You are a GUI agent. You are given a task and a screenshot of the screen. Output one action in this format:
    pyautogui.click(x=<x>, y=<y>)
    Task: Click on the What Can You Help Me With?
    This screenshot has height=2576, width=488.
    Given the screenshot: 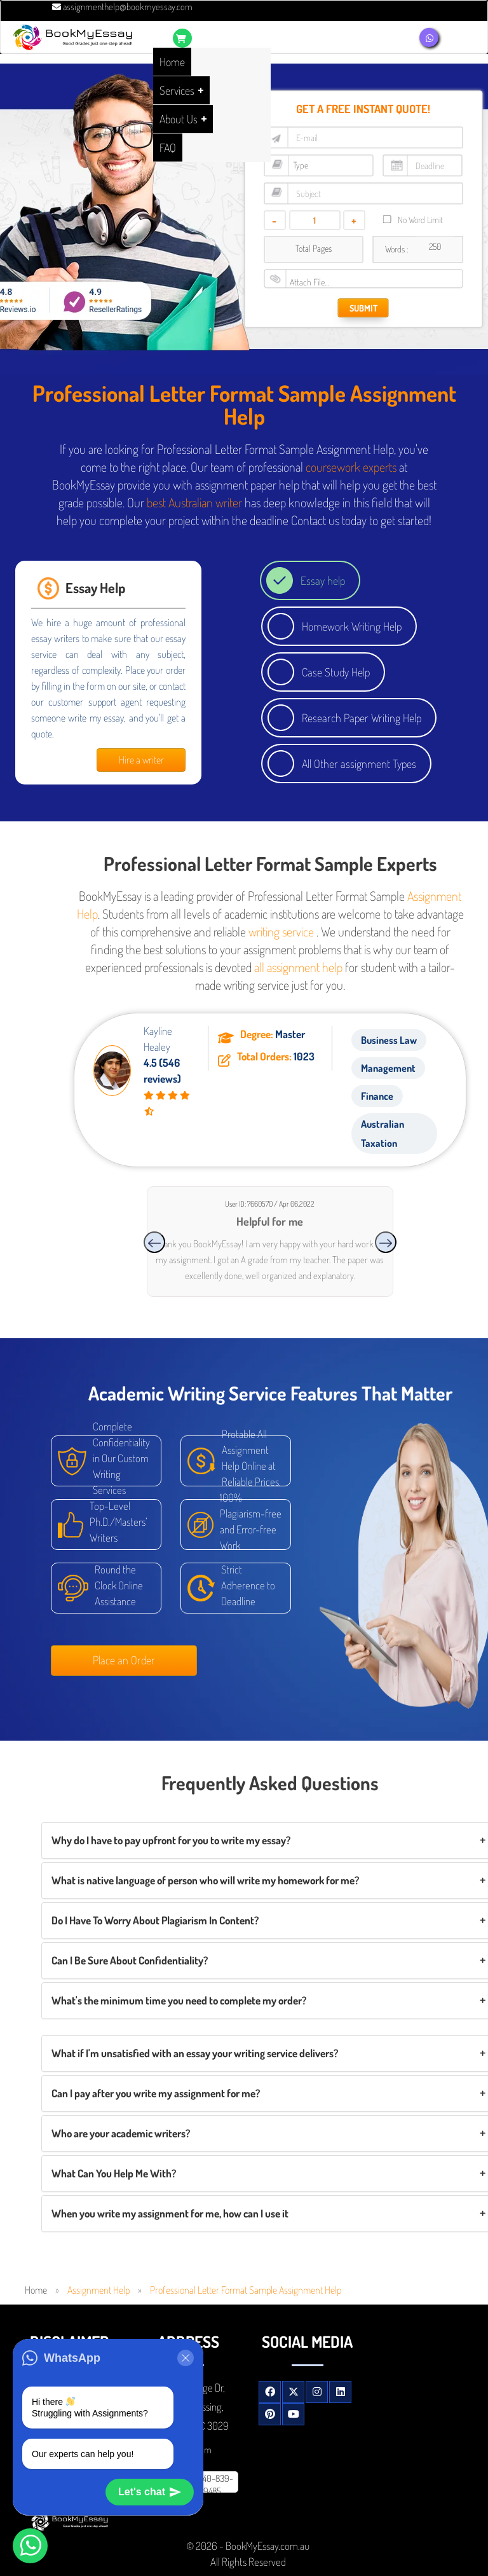 What is the action you would take?
    pyautogui.click(x=113, y=2173)
    